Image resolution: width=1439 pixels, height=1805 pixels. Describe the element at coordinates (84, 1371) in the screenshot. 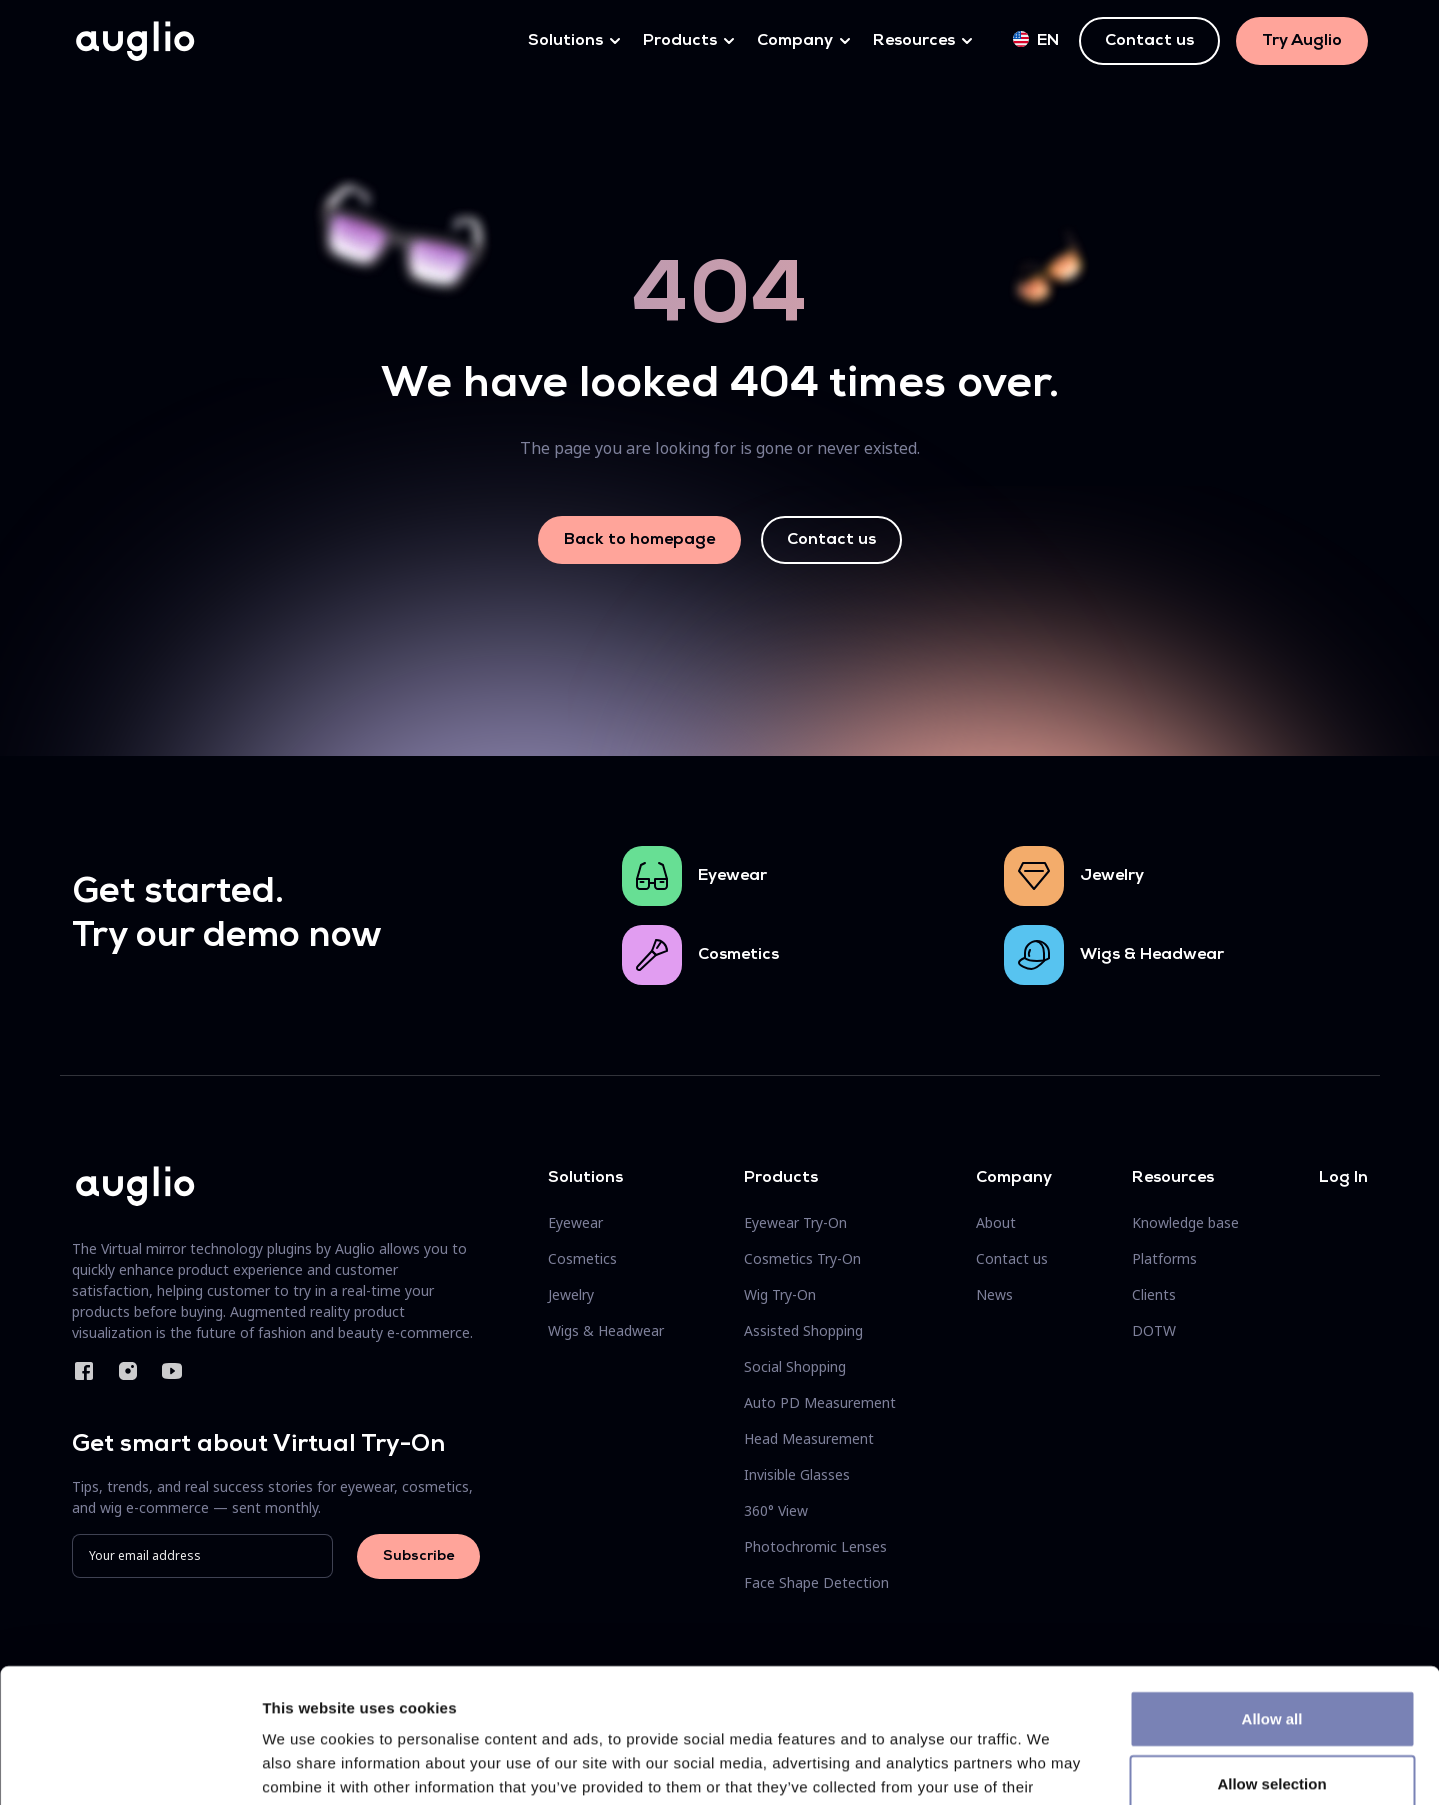

I see `Facebook` at that location.